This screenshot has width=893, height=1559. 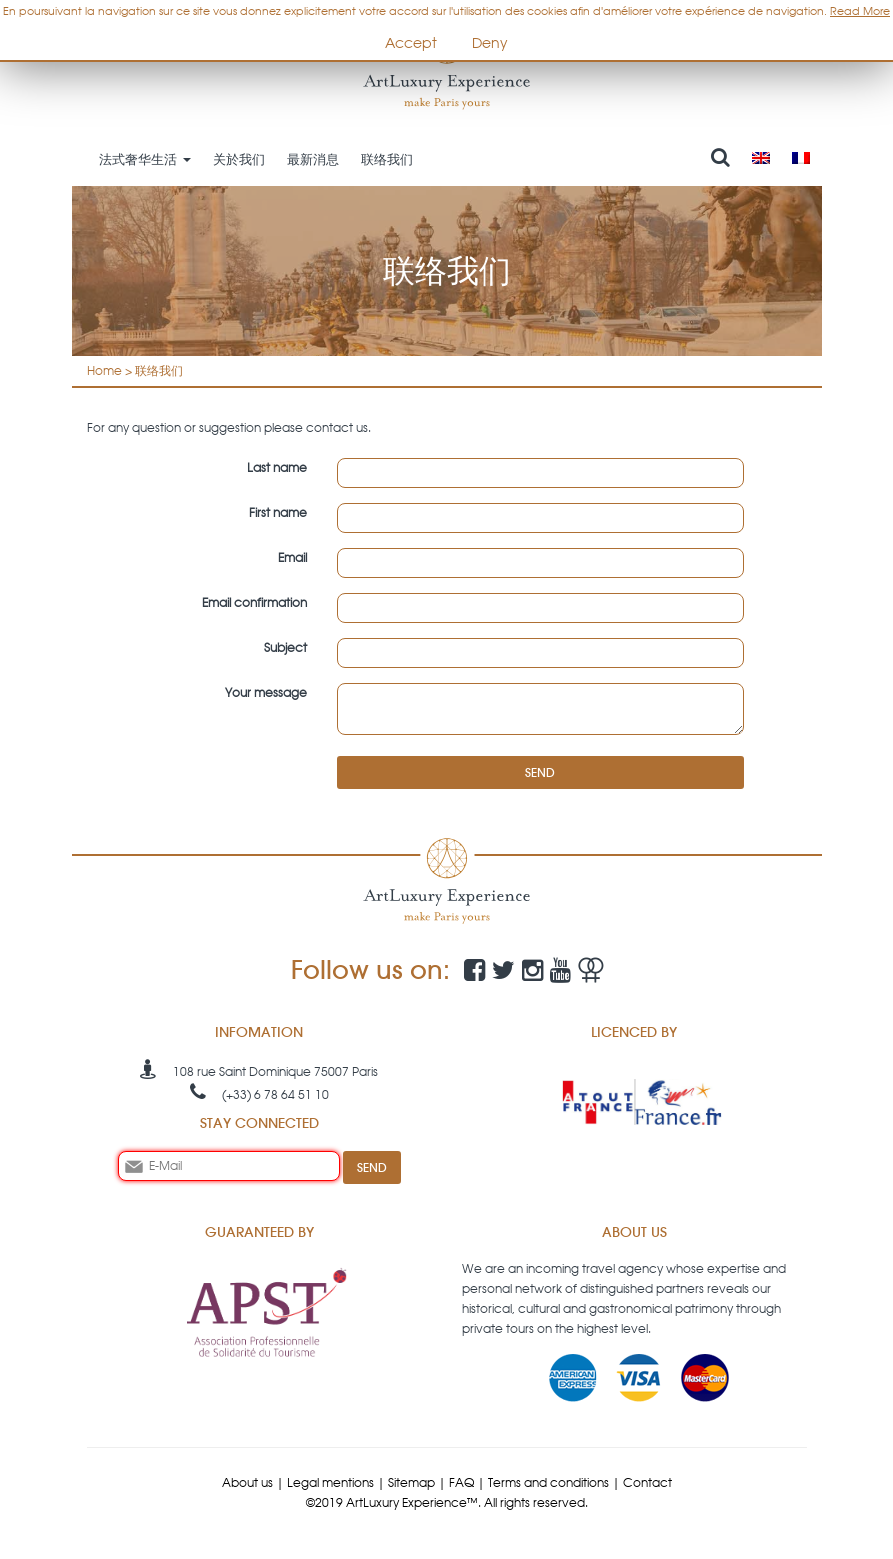 I want to click on Accept, so click(x=411, y=43).